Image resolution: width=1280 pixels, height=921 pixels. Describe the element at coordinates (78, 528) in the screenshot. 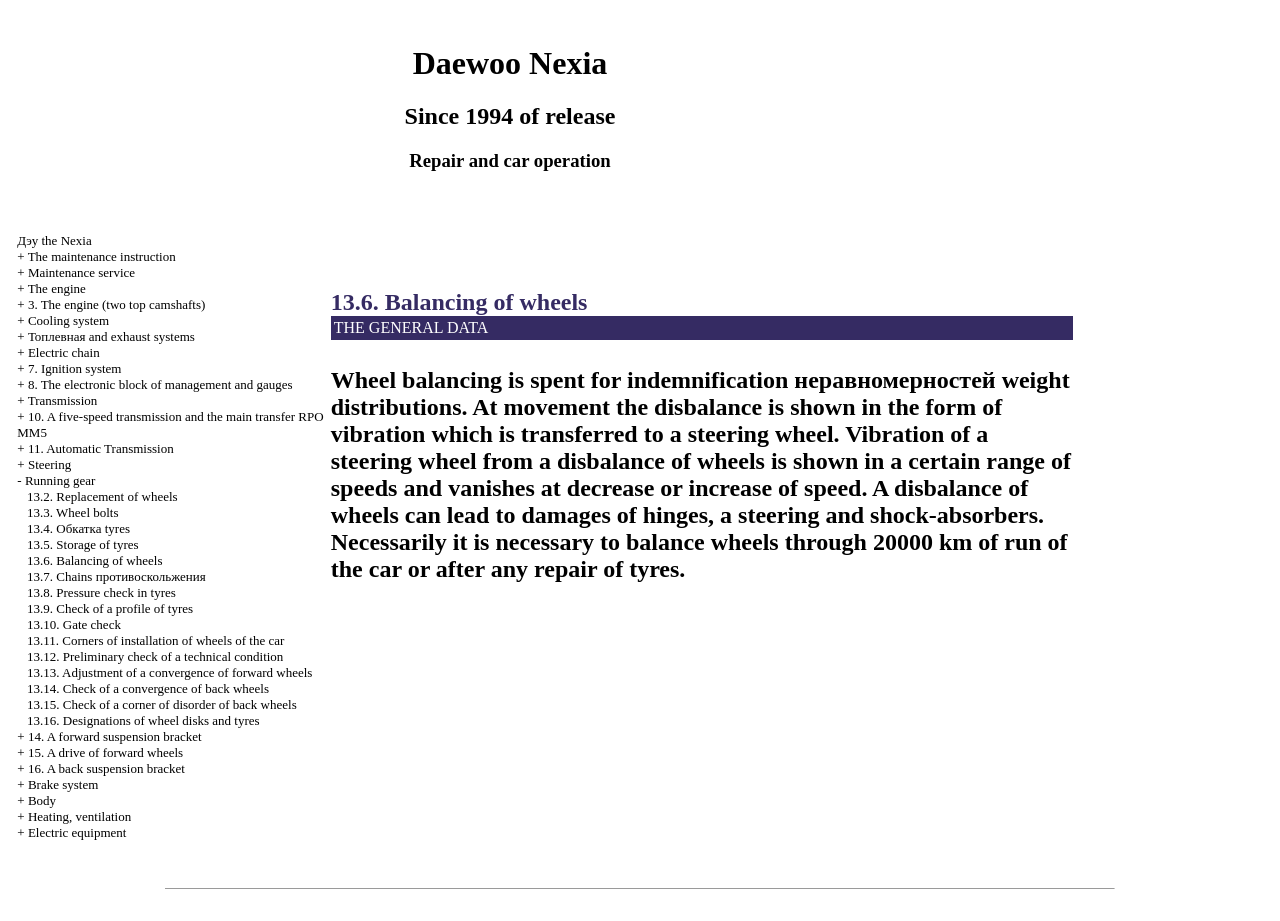

I see `13.4. tyres` at that location.